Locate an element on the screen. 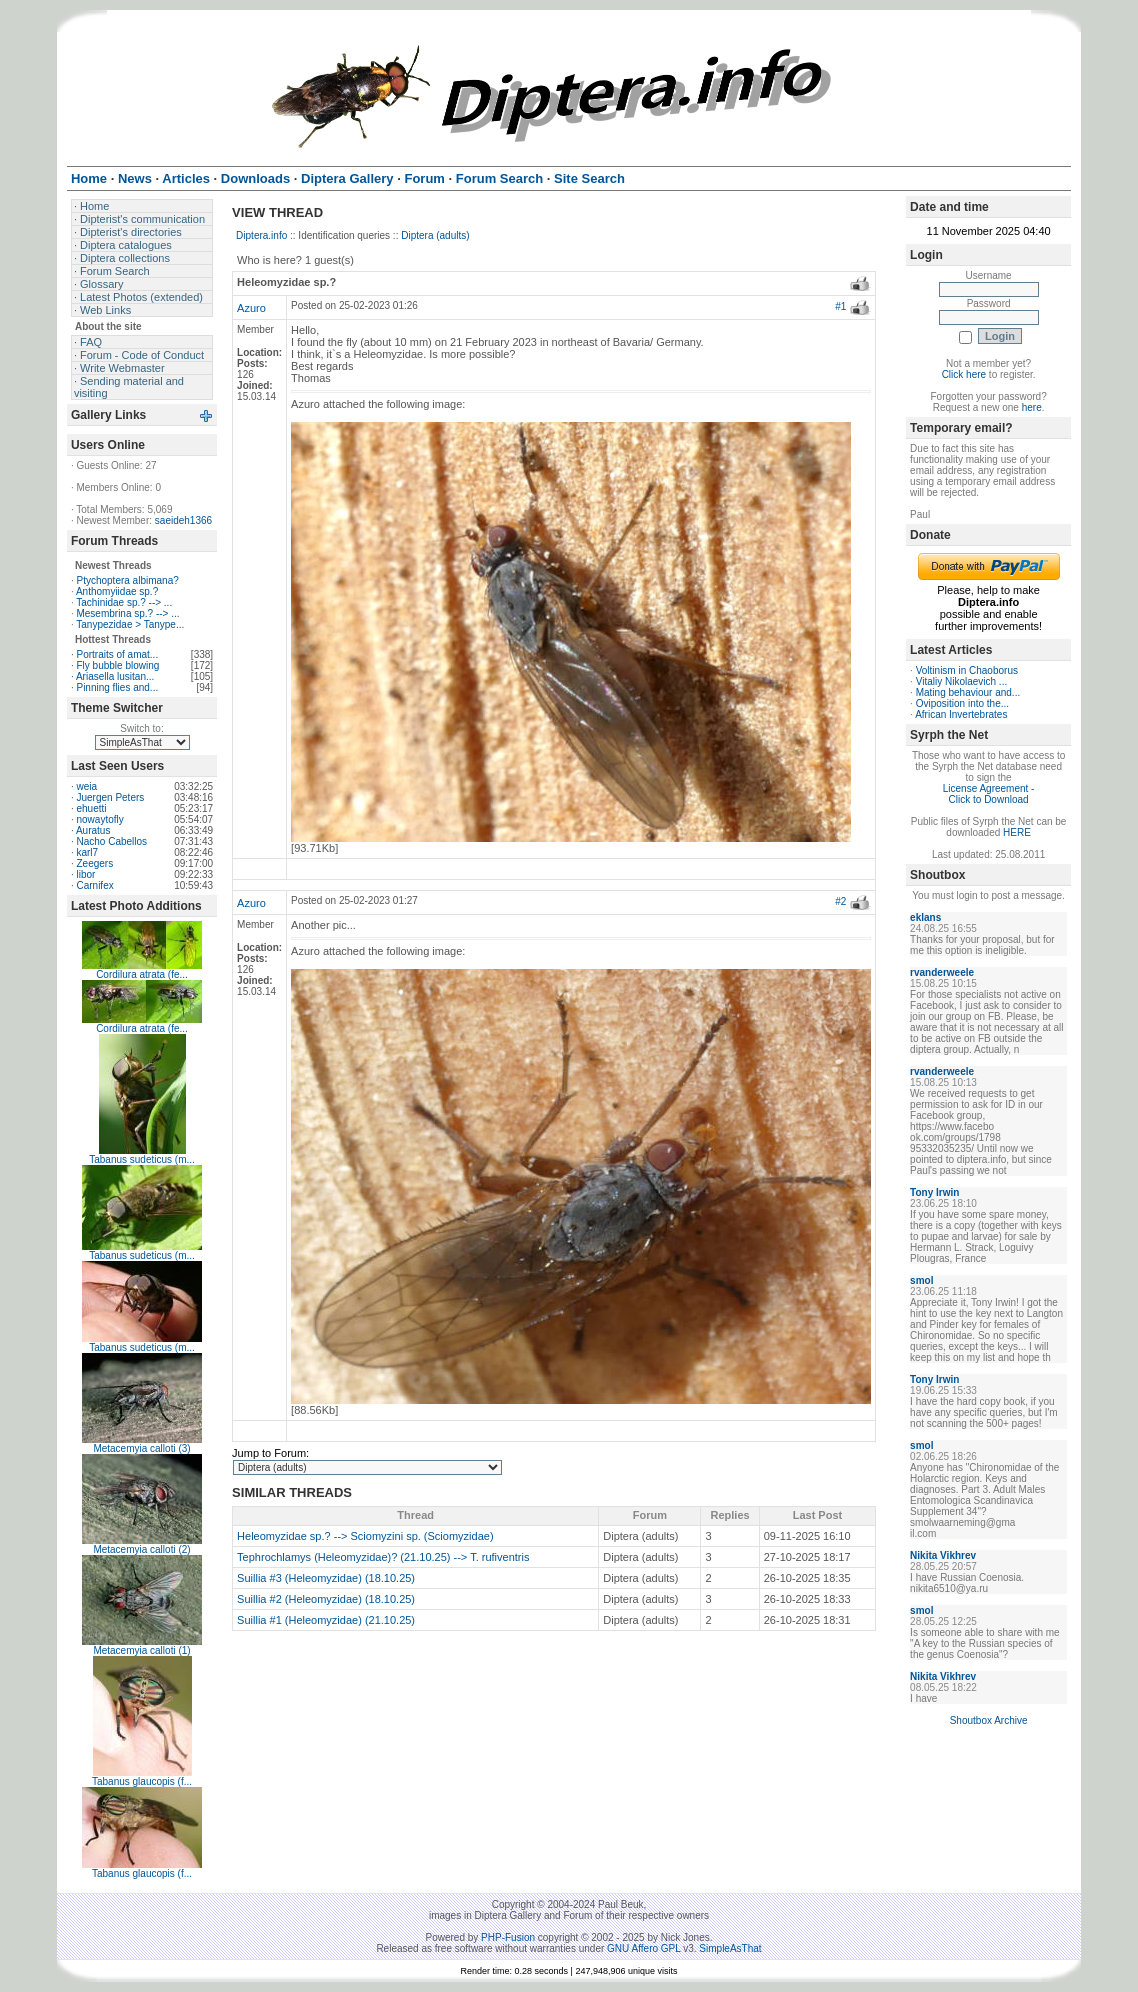  Tabanus sudeticus (m... is located at coordinates (142, 1159).